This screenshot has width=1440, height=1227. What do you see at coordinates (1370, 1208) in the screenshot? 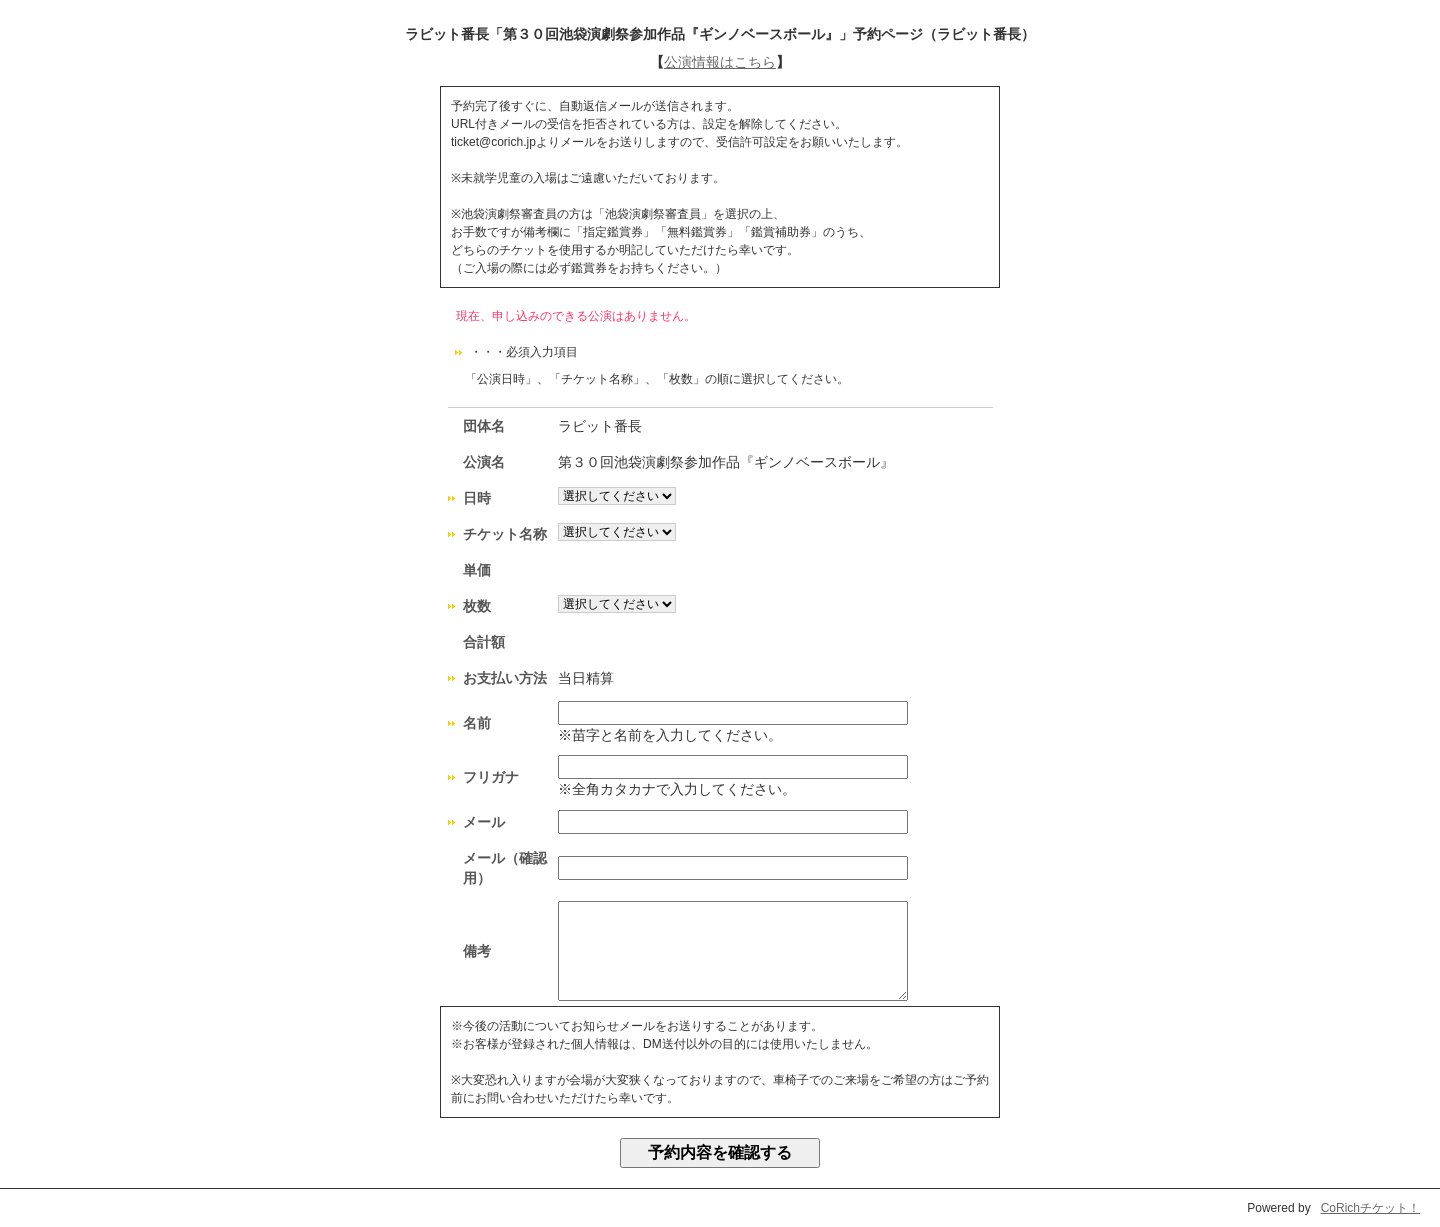
I see `CoRichチケット！` at bounding box center [1370, 1208].